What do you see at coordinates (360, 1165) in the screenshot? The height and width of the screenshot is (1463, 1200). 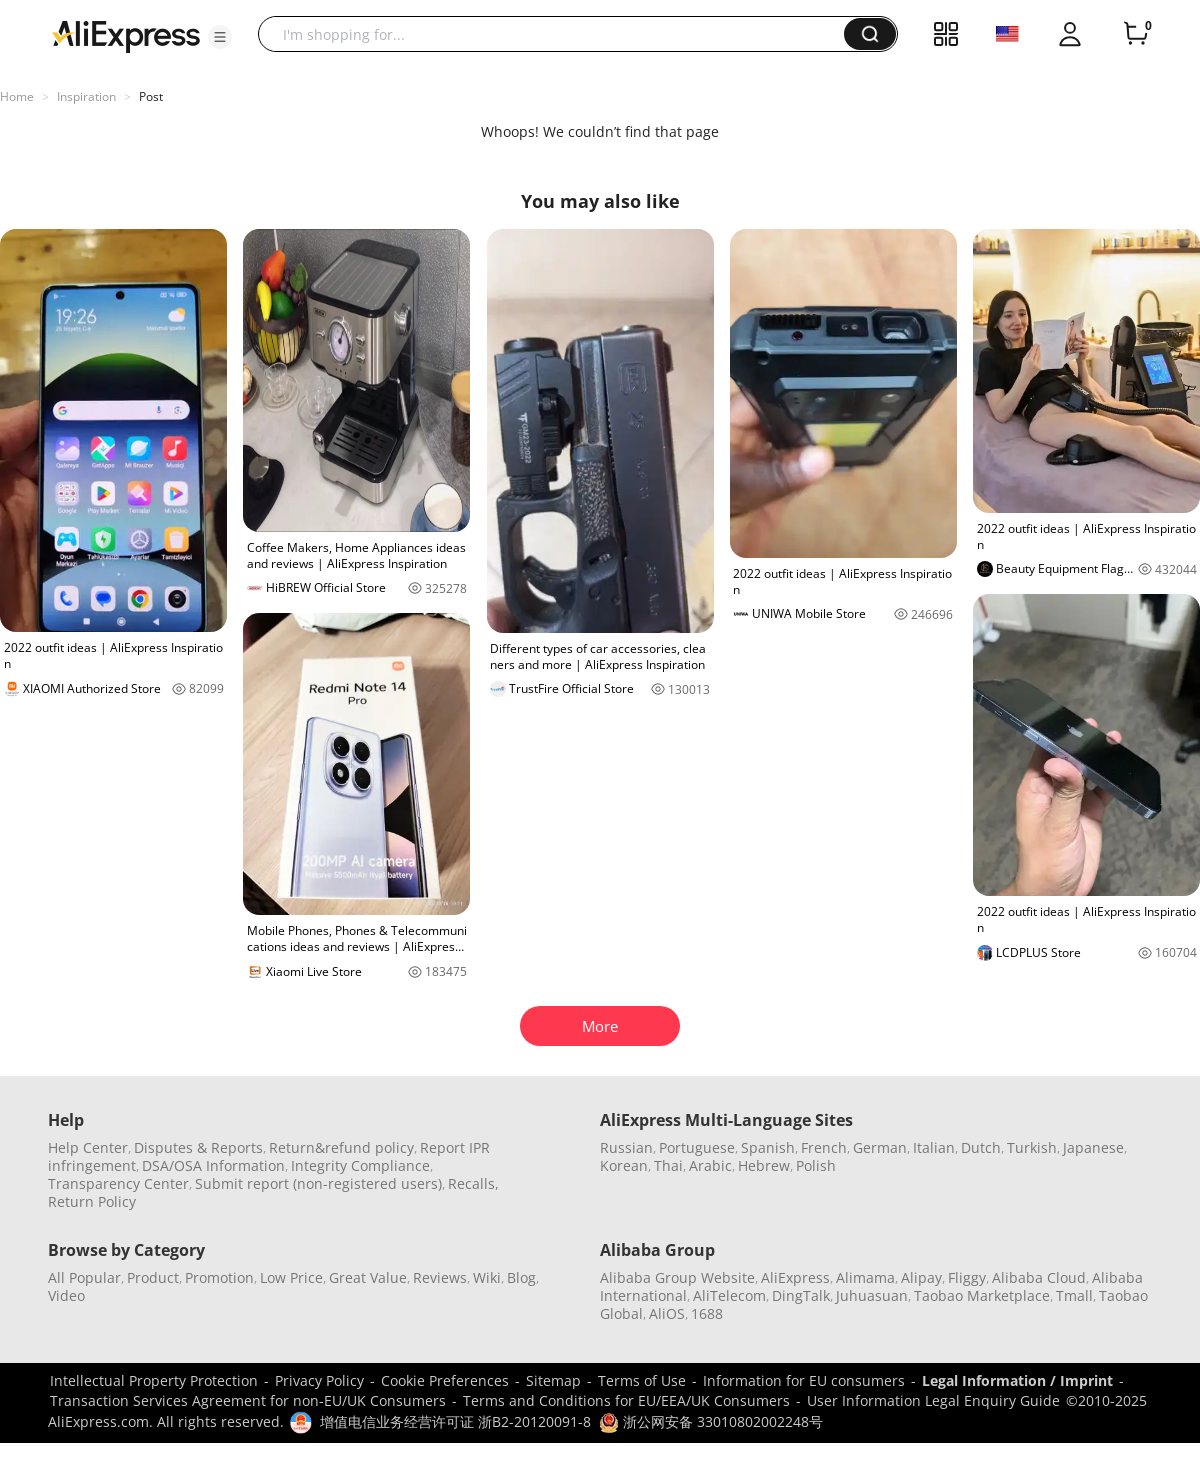 I see `Integrity Compliance` at bounding box center [360, 1165].